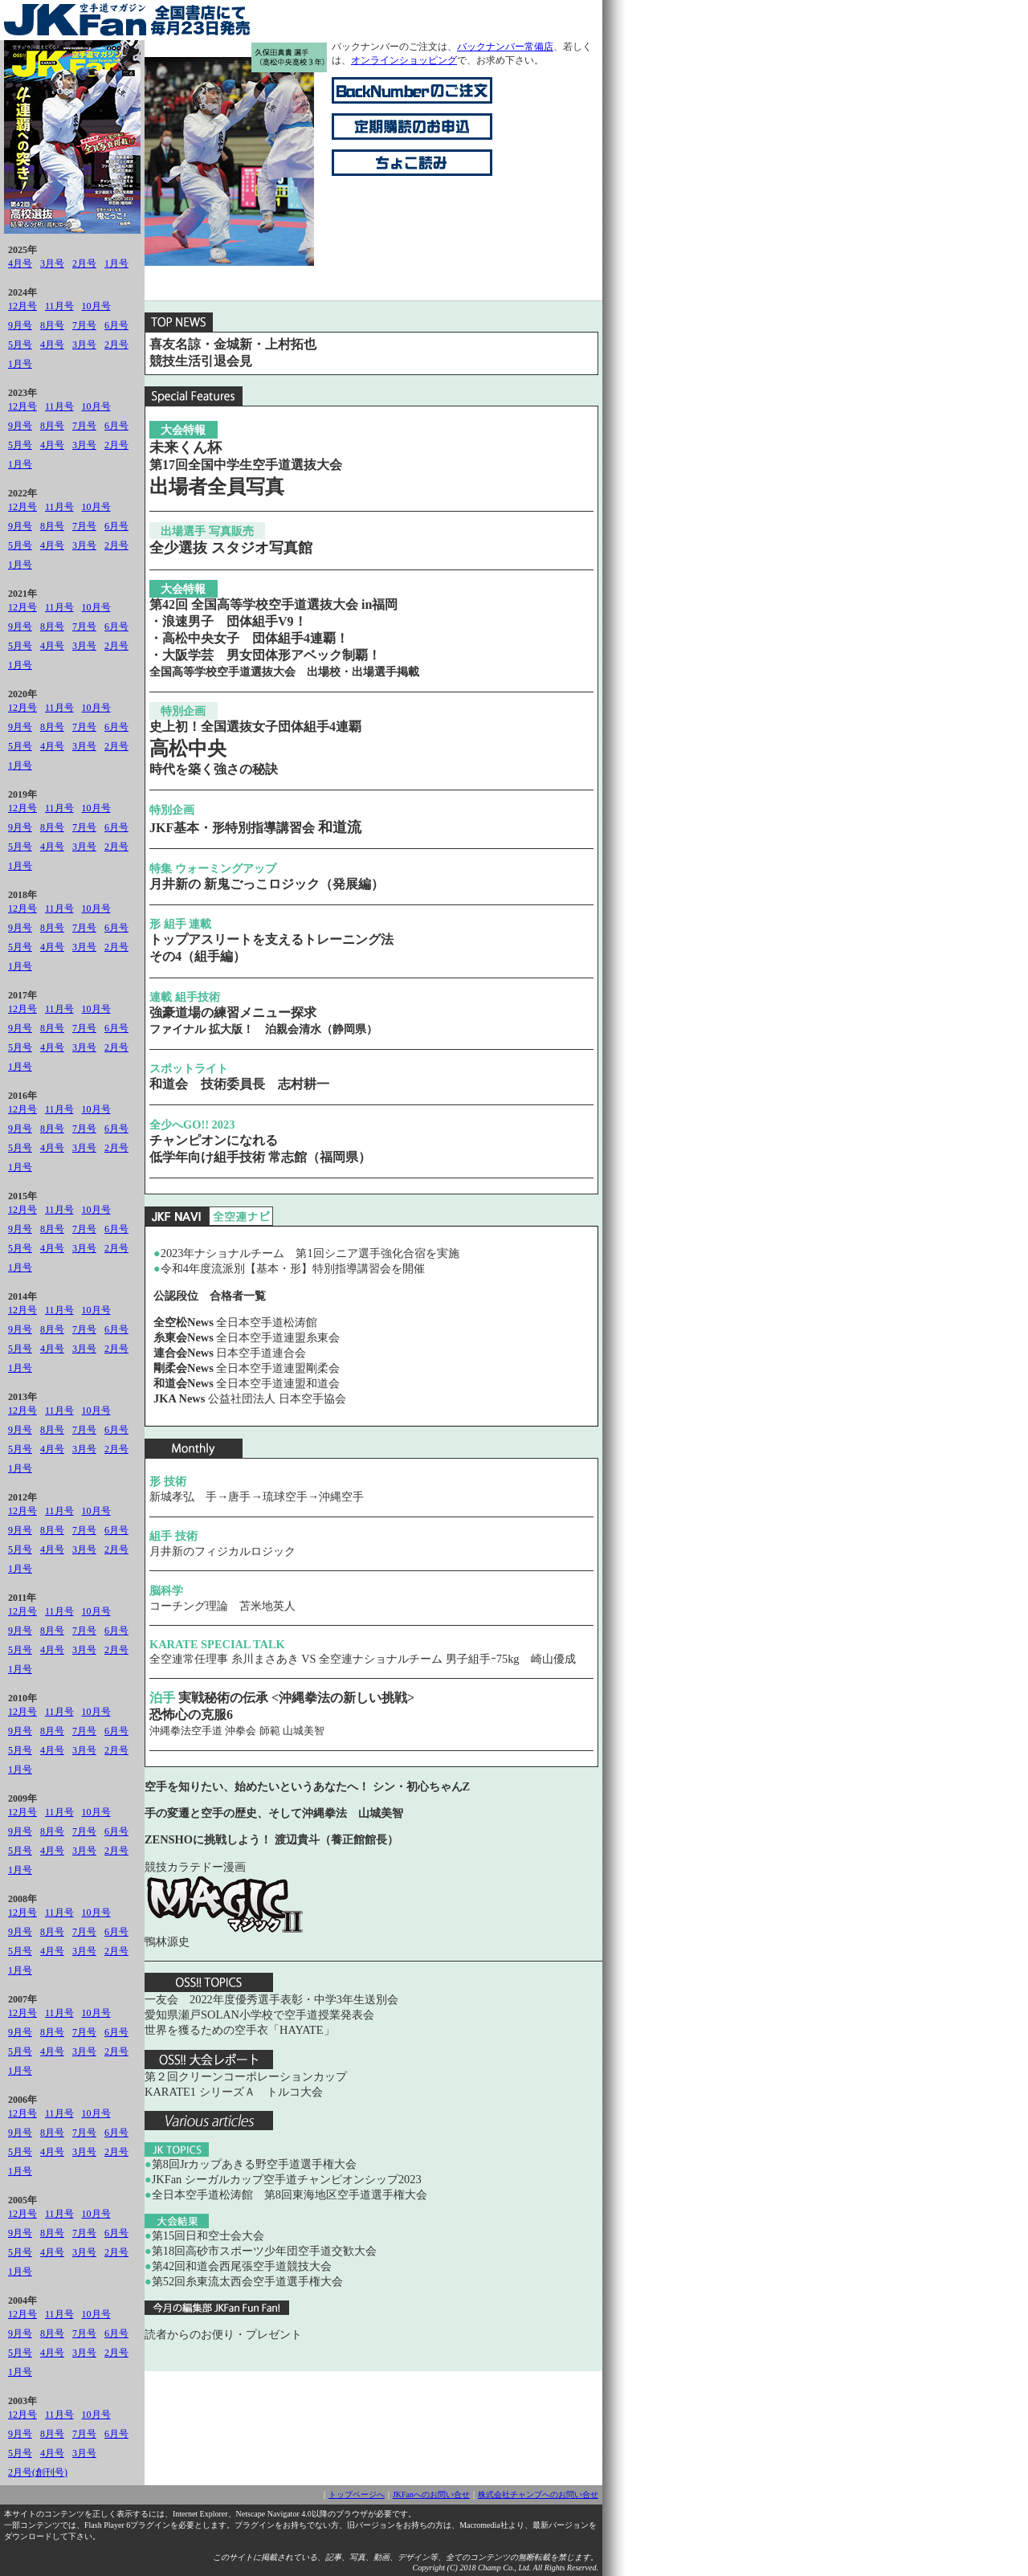 This screenshot has width=1028, height=2576. I want to click on オンラインショッピング, so click(404, 60).